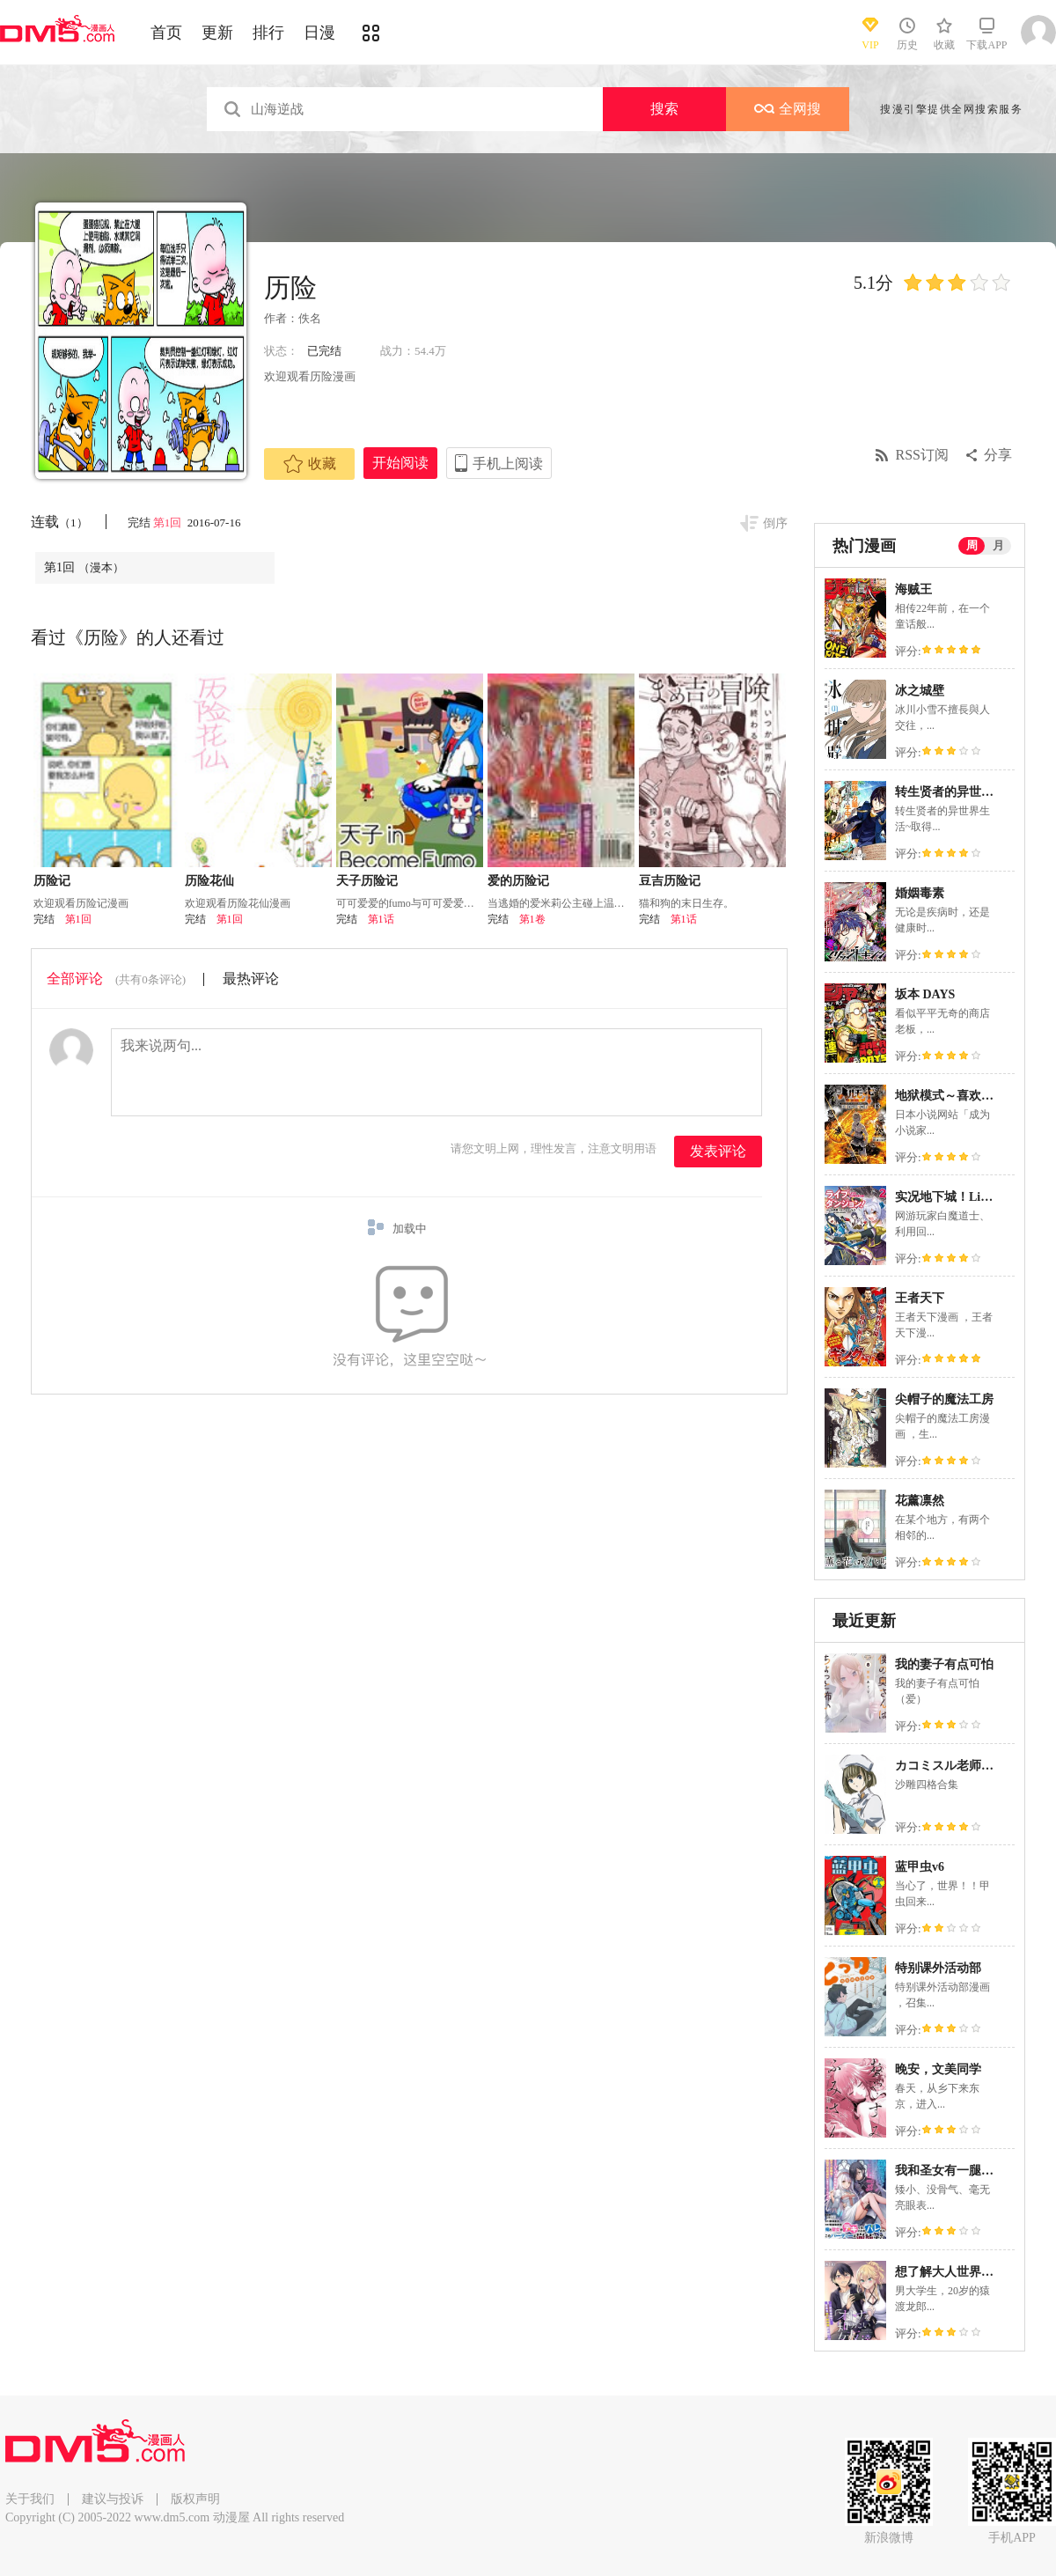 The image size is (1056, 2576). I want to click on 晚安，文美同学, so click(938, 2069).